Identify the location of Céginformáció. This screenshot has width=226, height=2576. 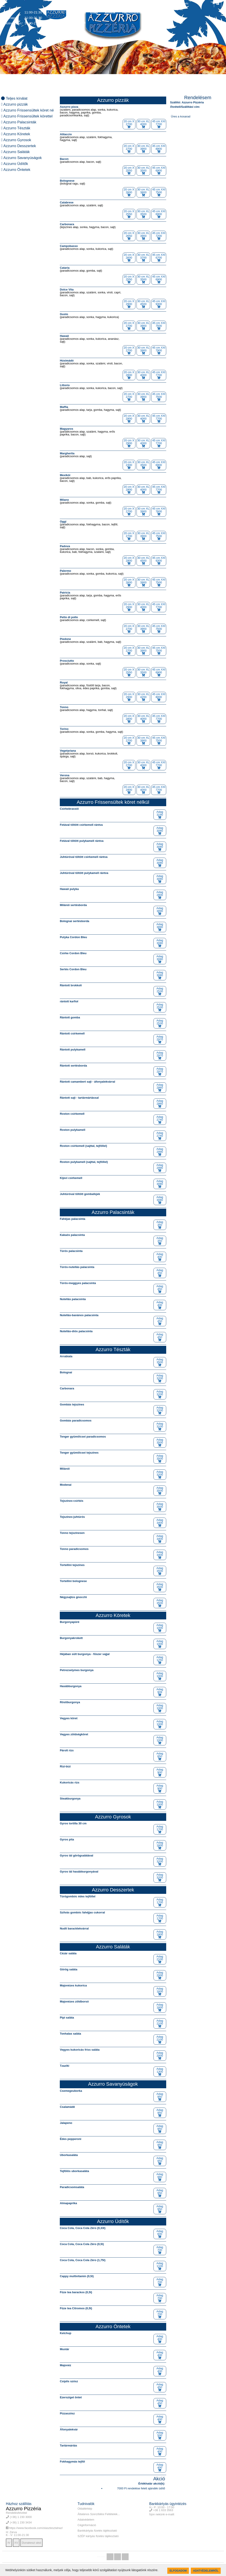
(87, 2525).